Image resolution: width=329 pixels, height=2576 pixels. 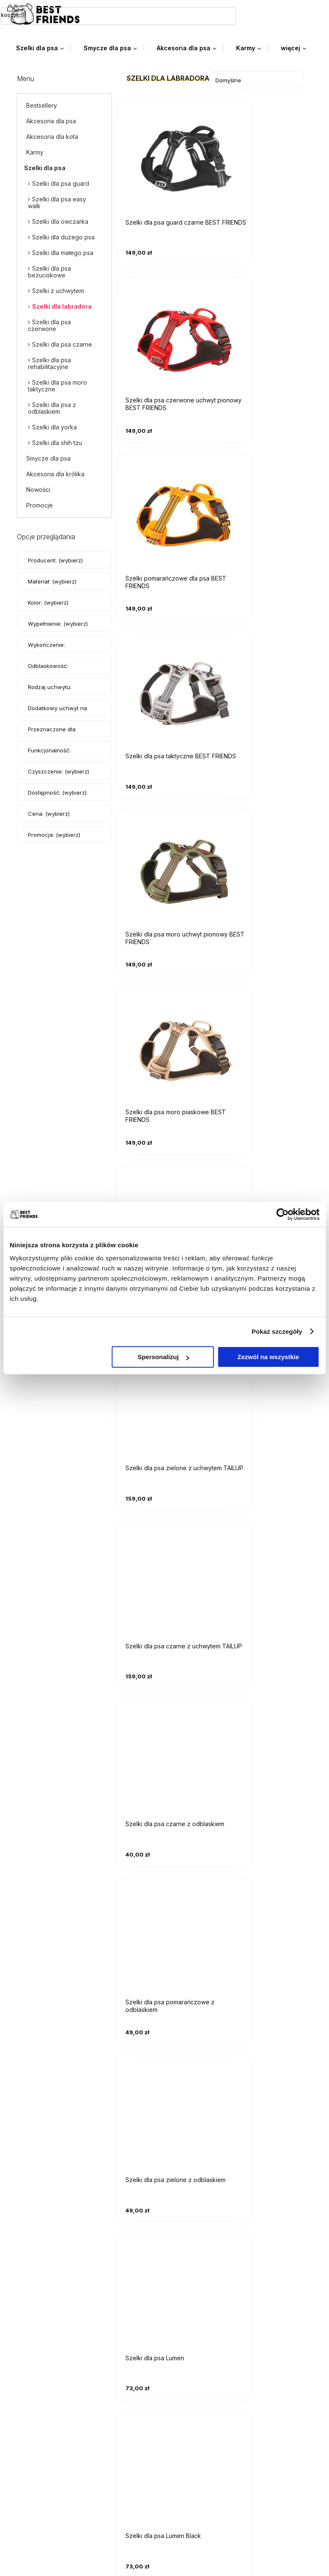 I want to click on Akcesoria dla królika, so click(x=55, y=472).